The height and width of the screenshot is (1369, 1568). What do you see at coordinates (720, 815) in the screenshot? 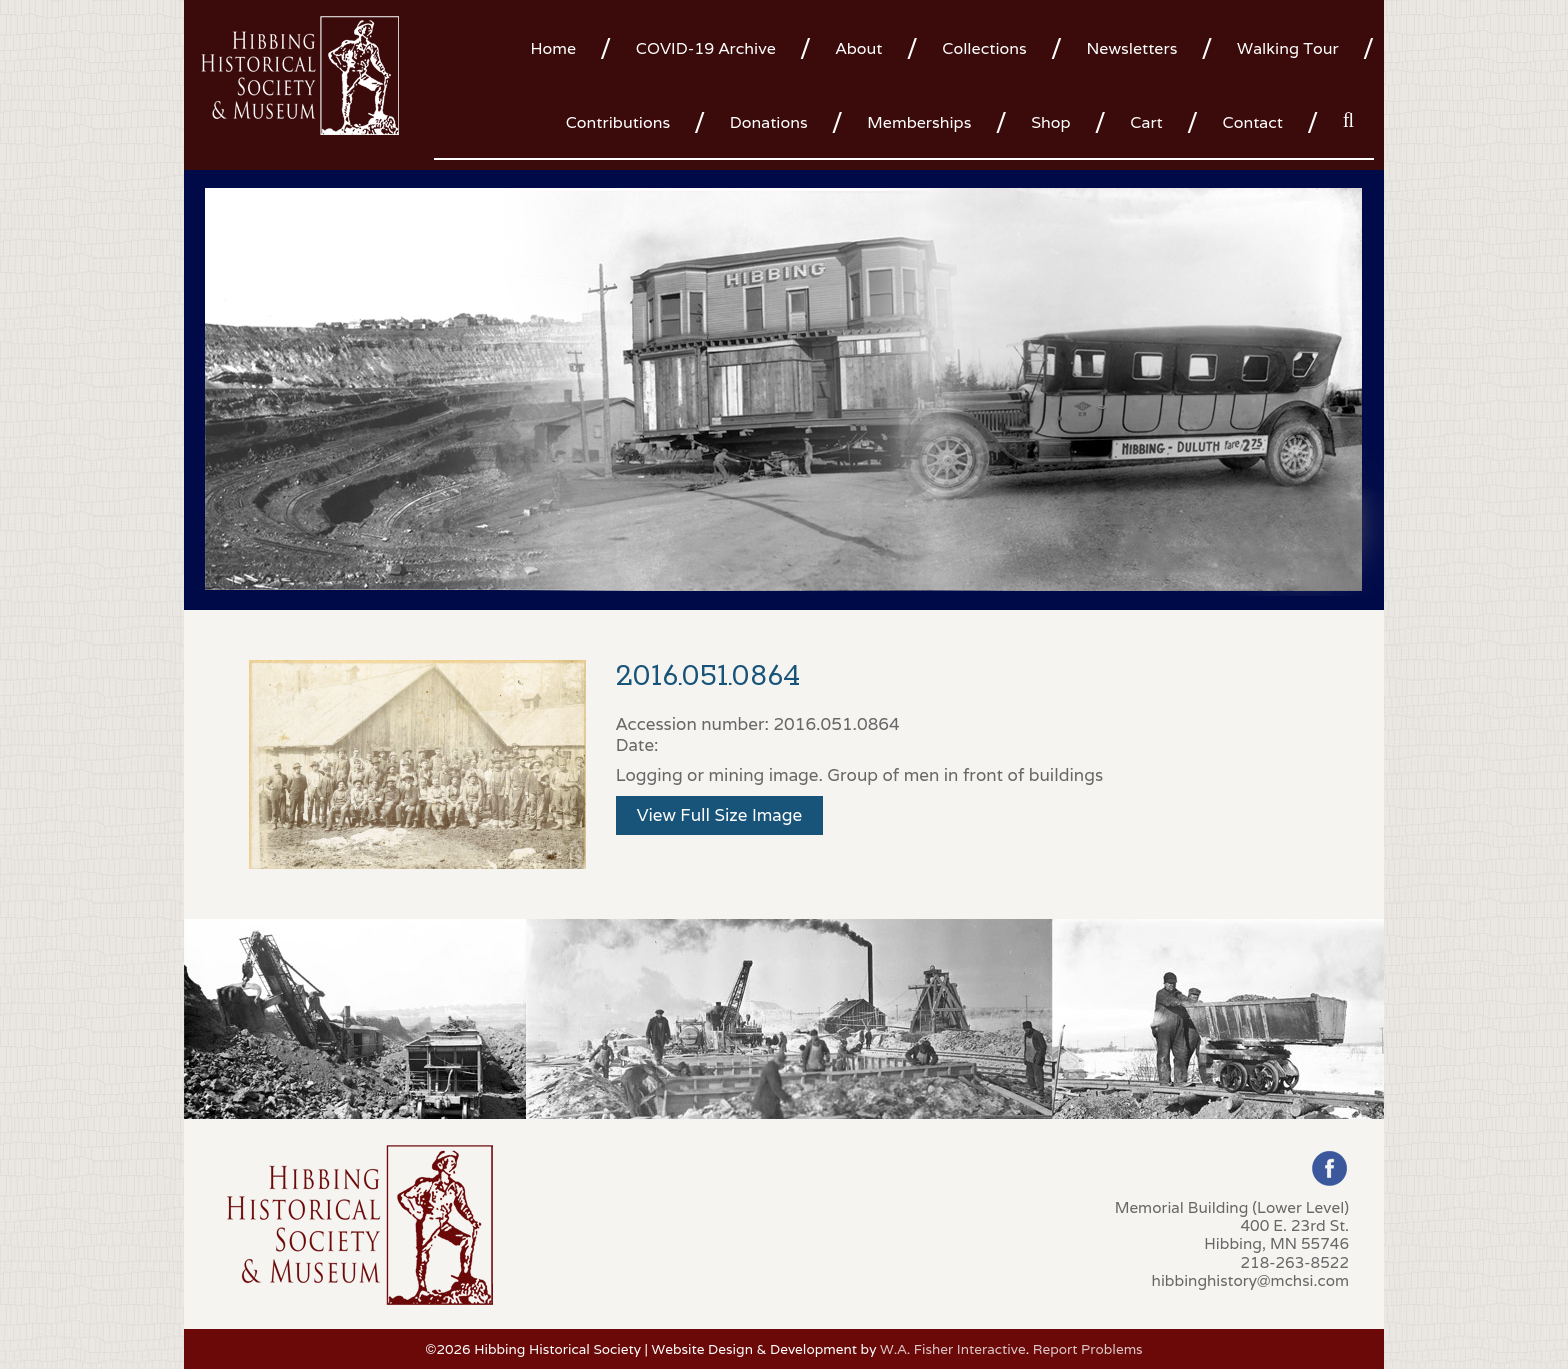
I see `View Full Size Image` at bounding box center [720, 815].